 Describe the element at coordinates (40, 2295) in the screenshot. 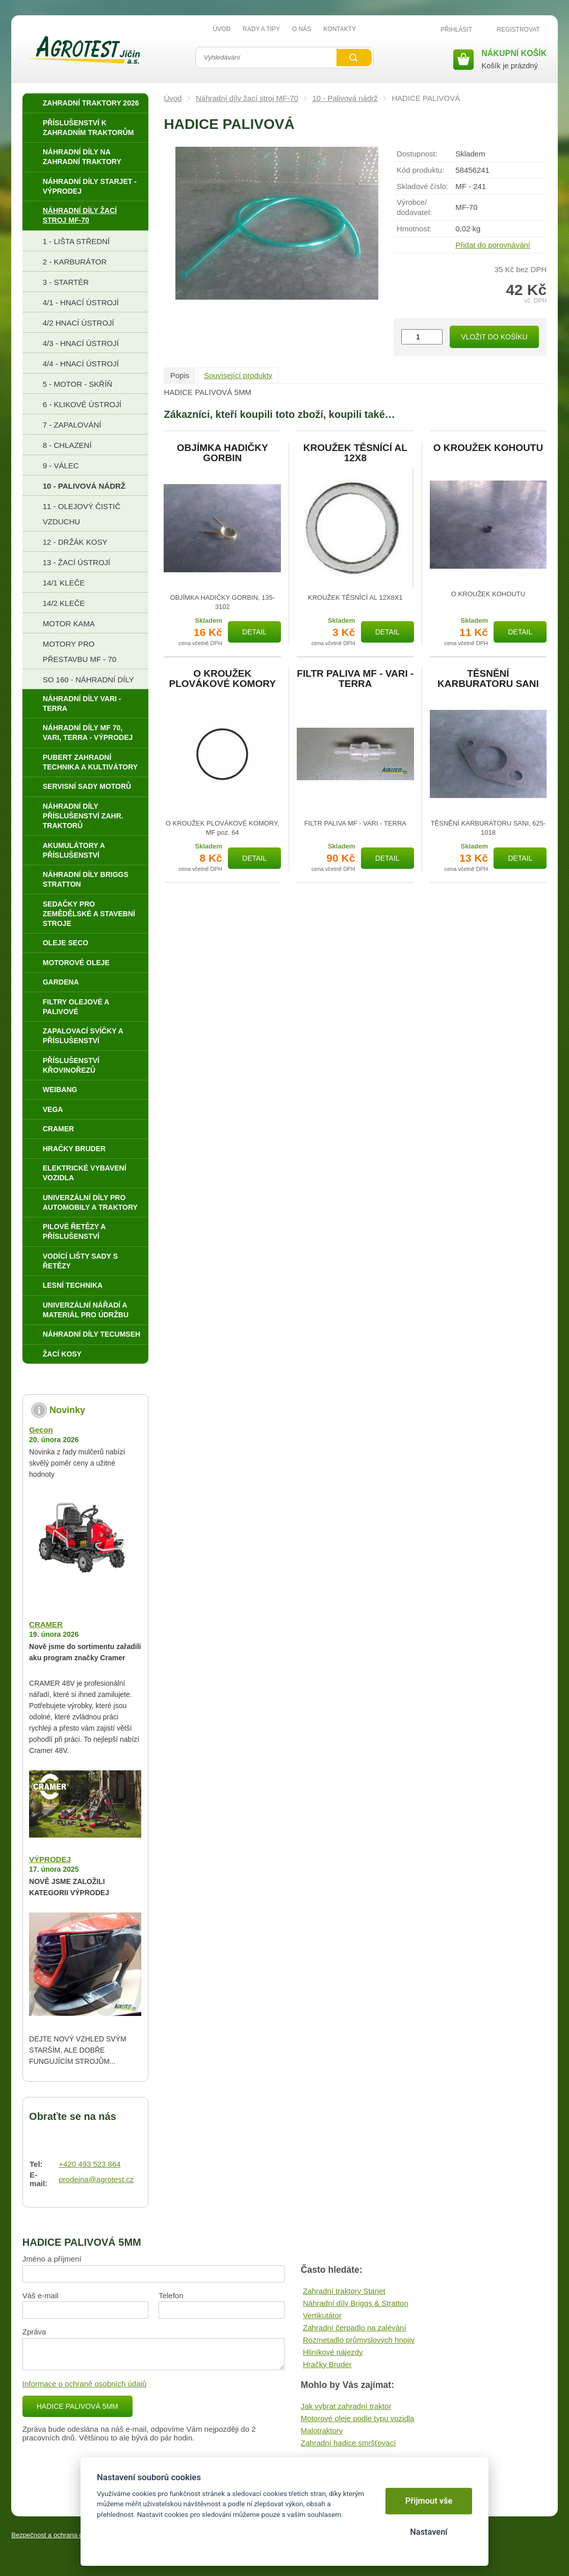

I see `Váš e-mail` at that location.